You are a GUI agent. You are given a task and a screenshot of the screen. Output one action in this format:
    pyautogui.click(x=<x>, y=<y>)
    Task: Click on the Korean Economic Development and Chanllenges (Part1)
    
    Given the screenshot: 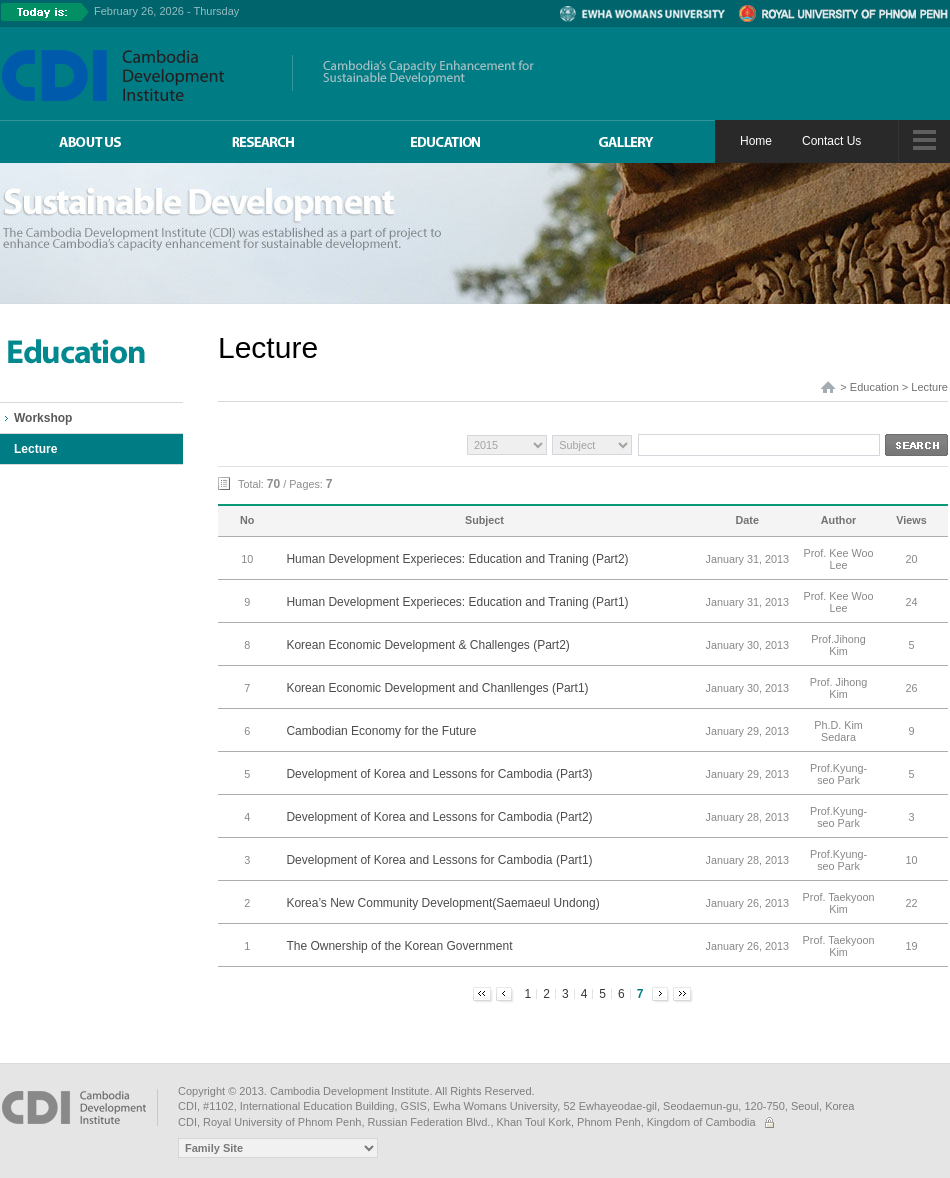 What is the action you would take?
    pyautogui.click(x=437, y=688)
    